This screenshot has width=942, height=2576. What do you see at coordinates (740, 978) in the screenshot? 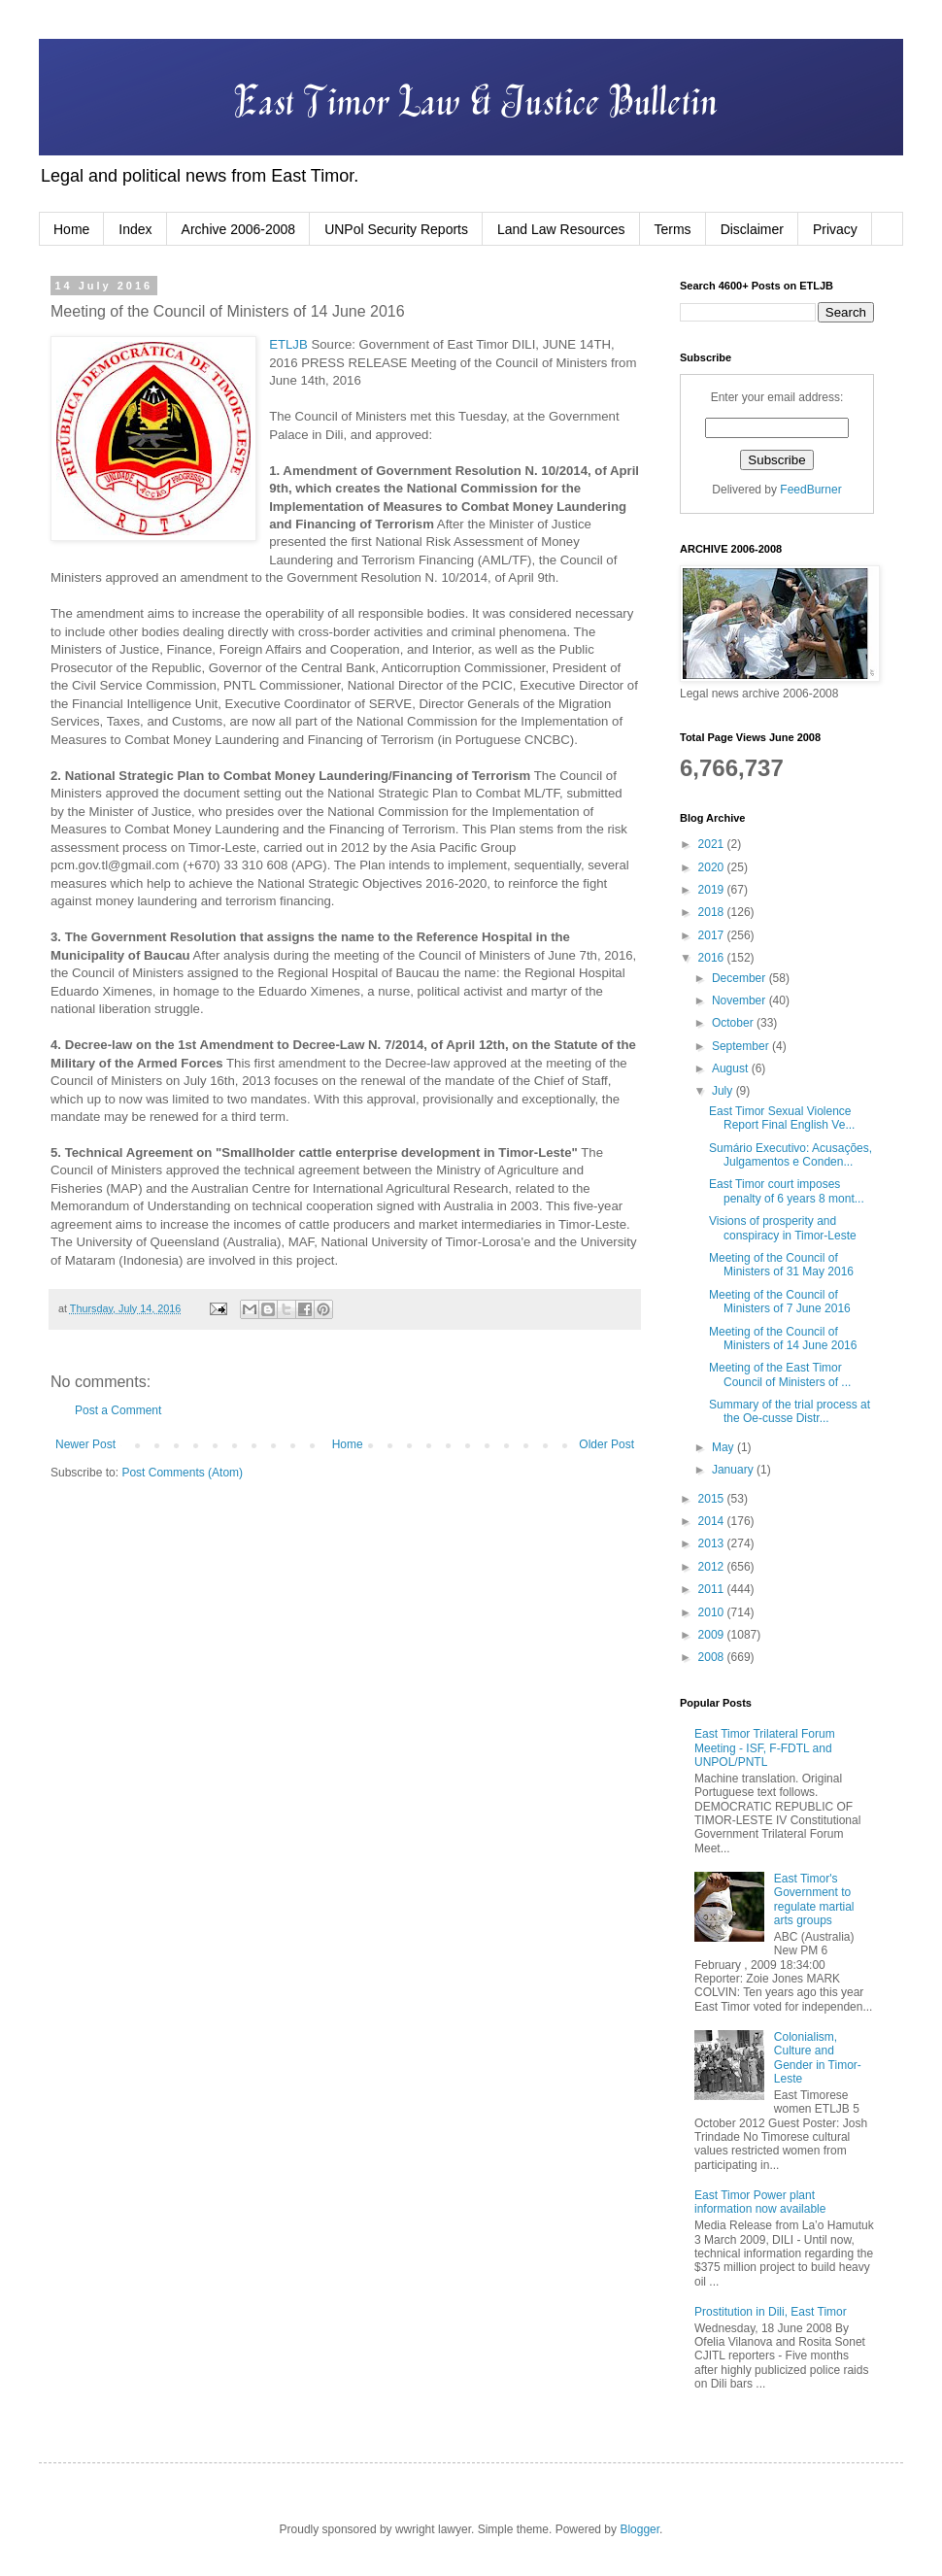
I see `December` at bounding box center [740, 978].